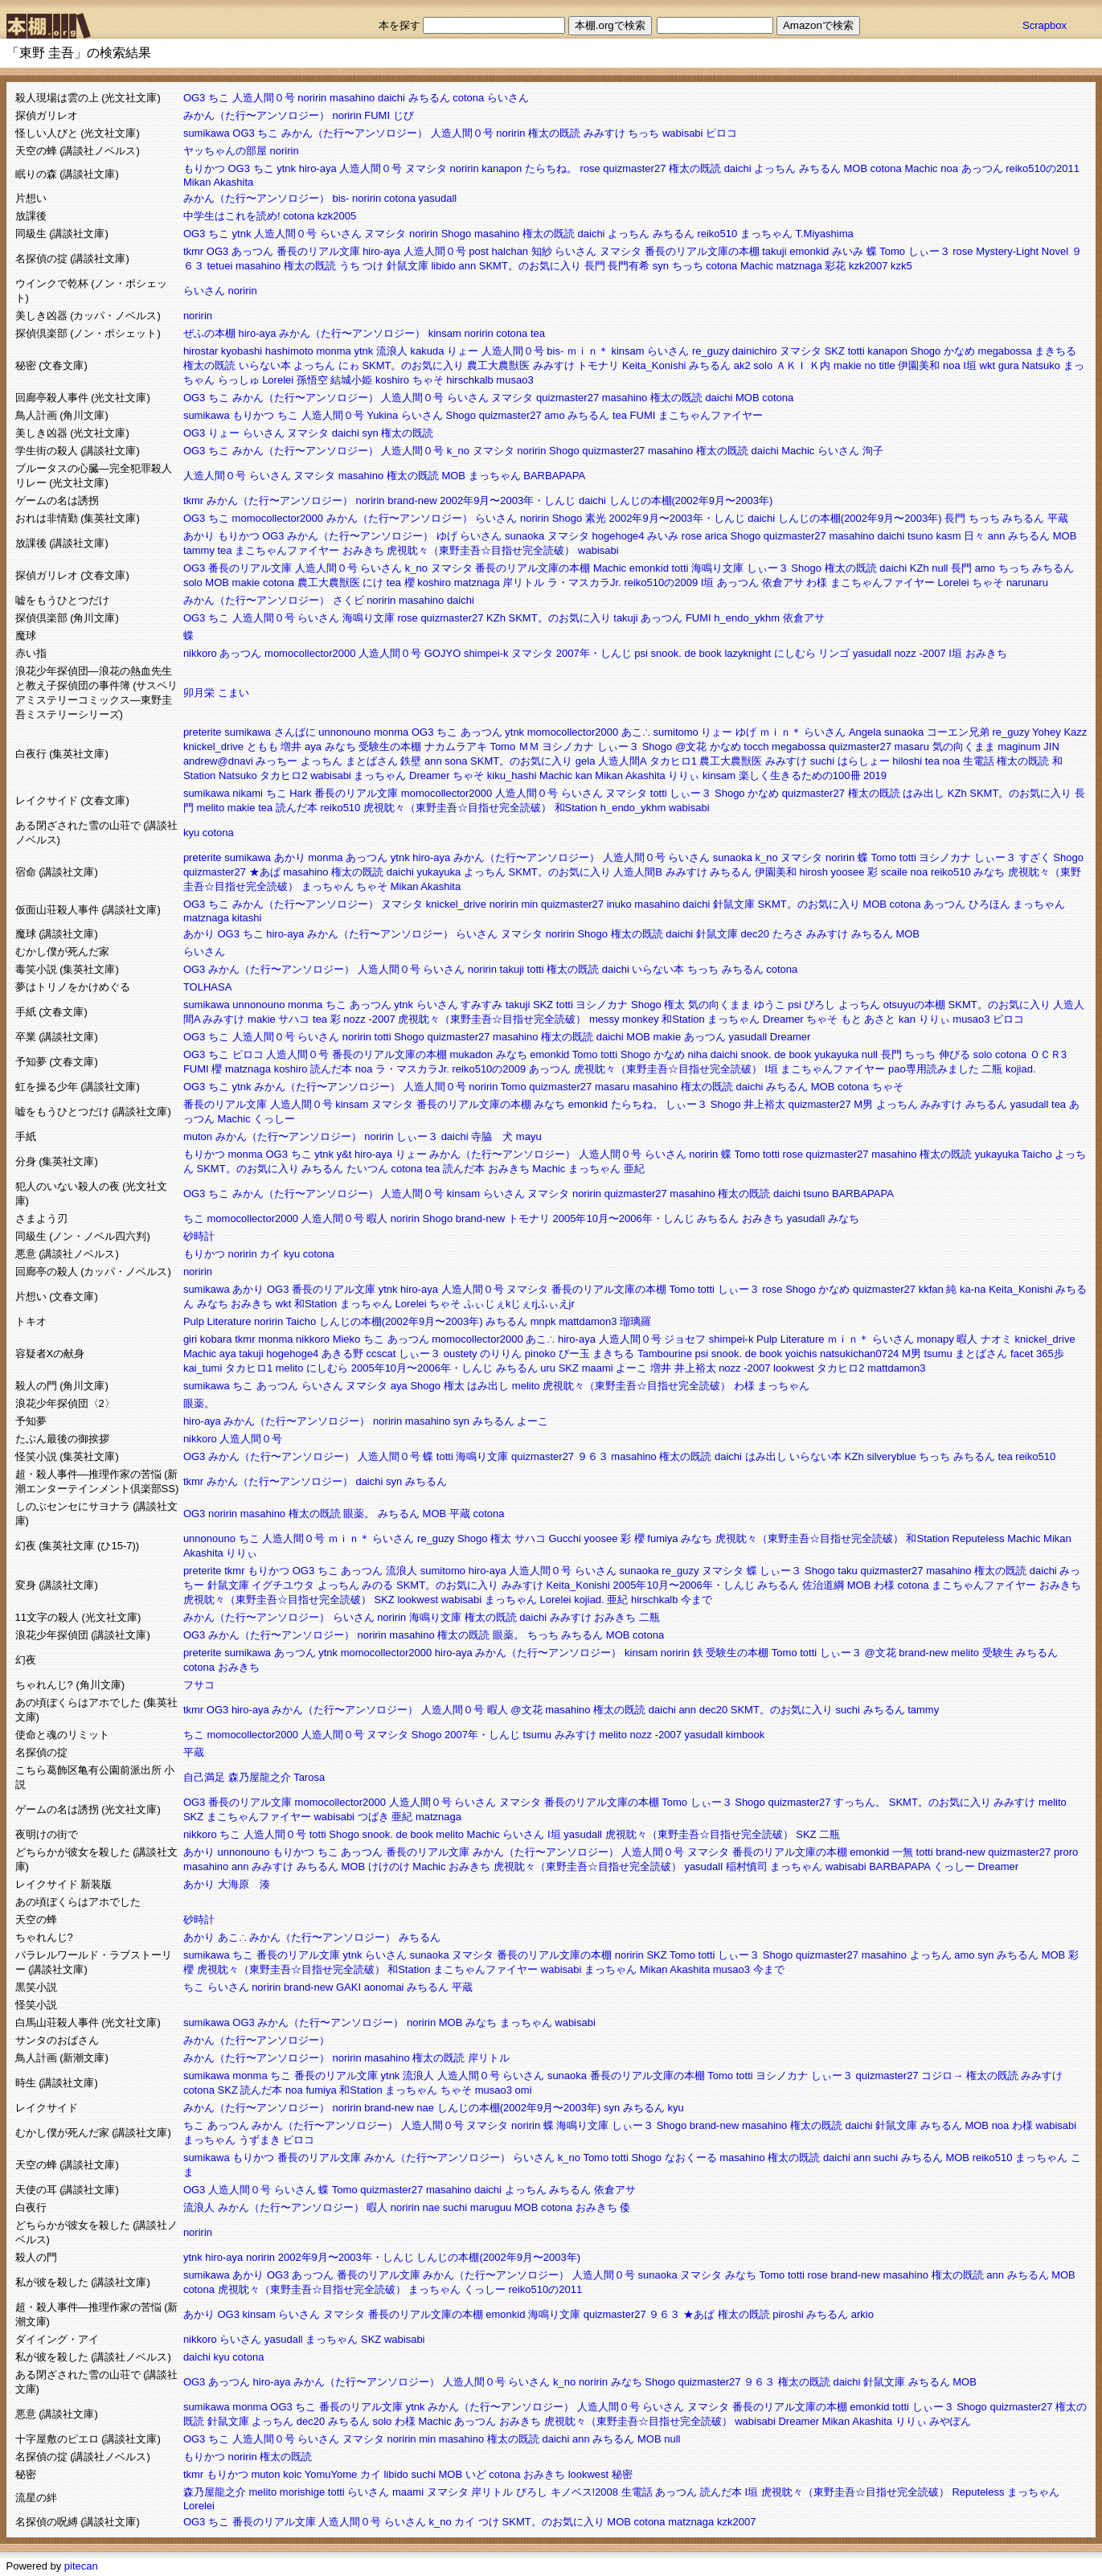  Describe the element at coordinates (1075, 732) in the screenshot. I see `Kazz` at that location.